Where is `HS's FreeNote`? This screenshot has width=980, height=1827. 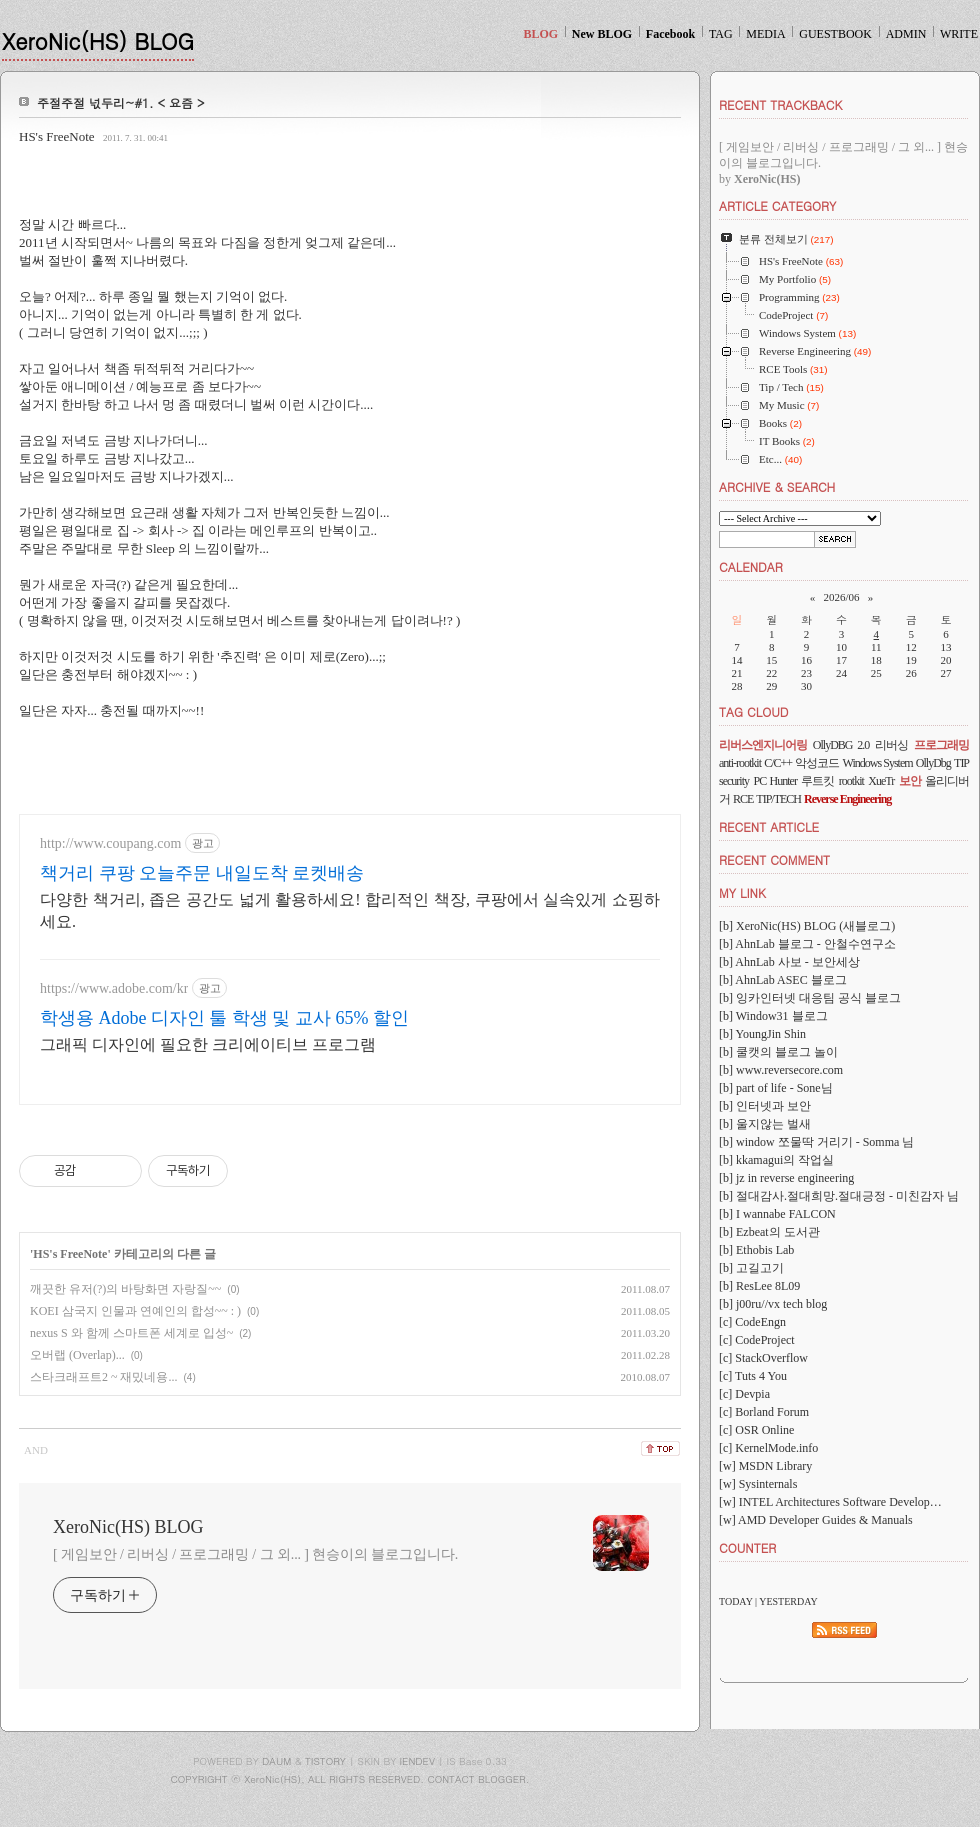
HS's FreeNote is located at coordinates (57, 136).